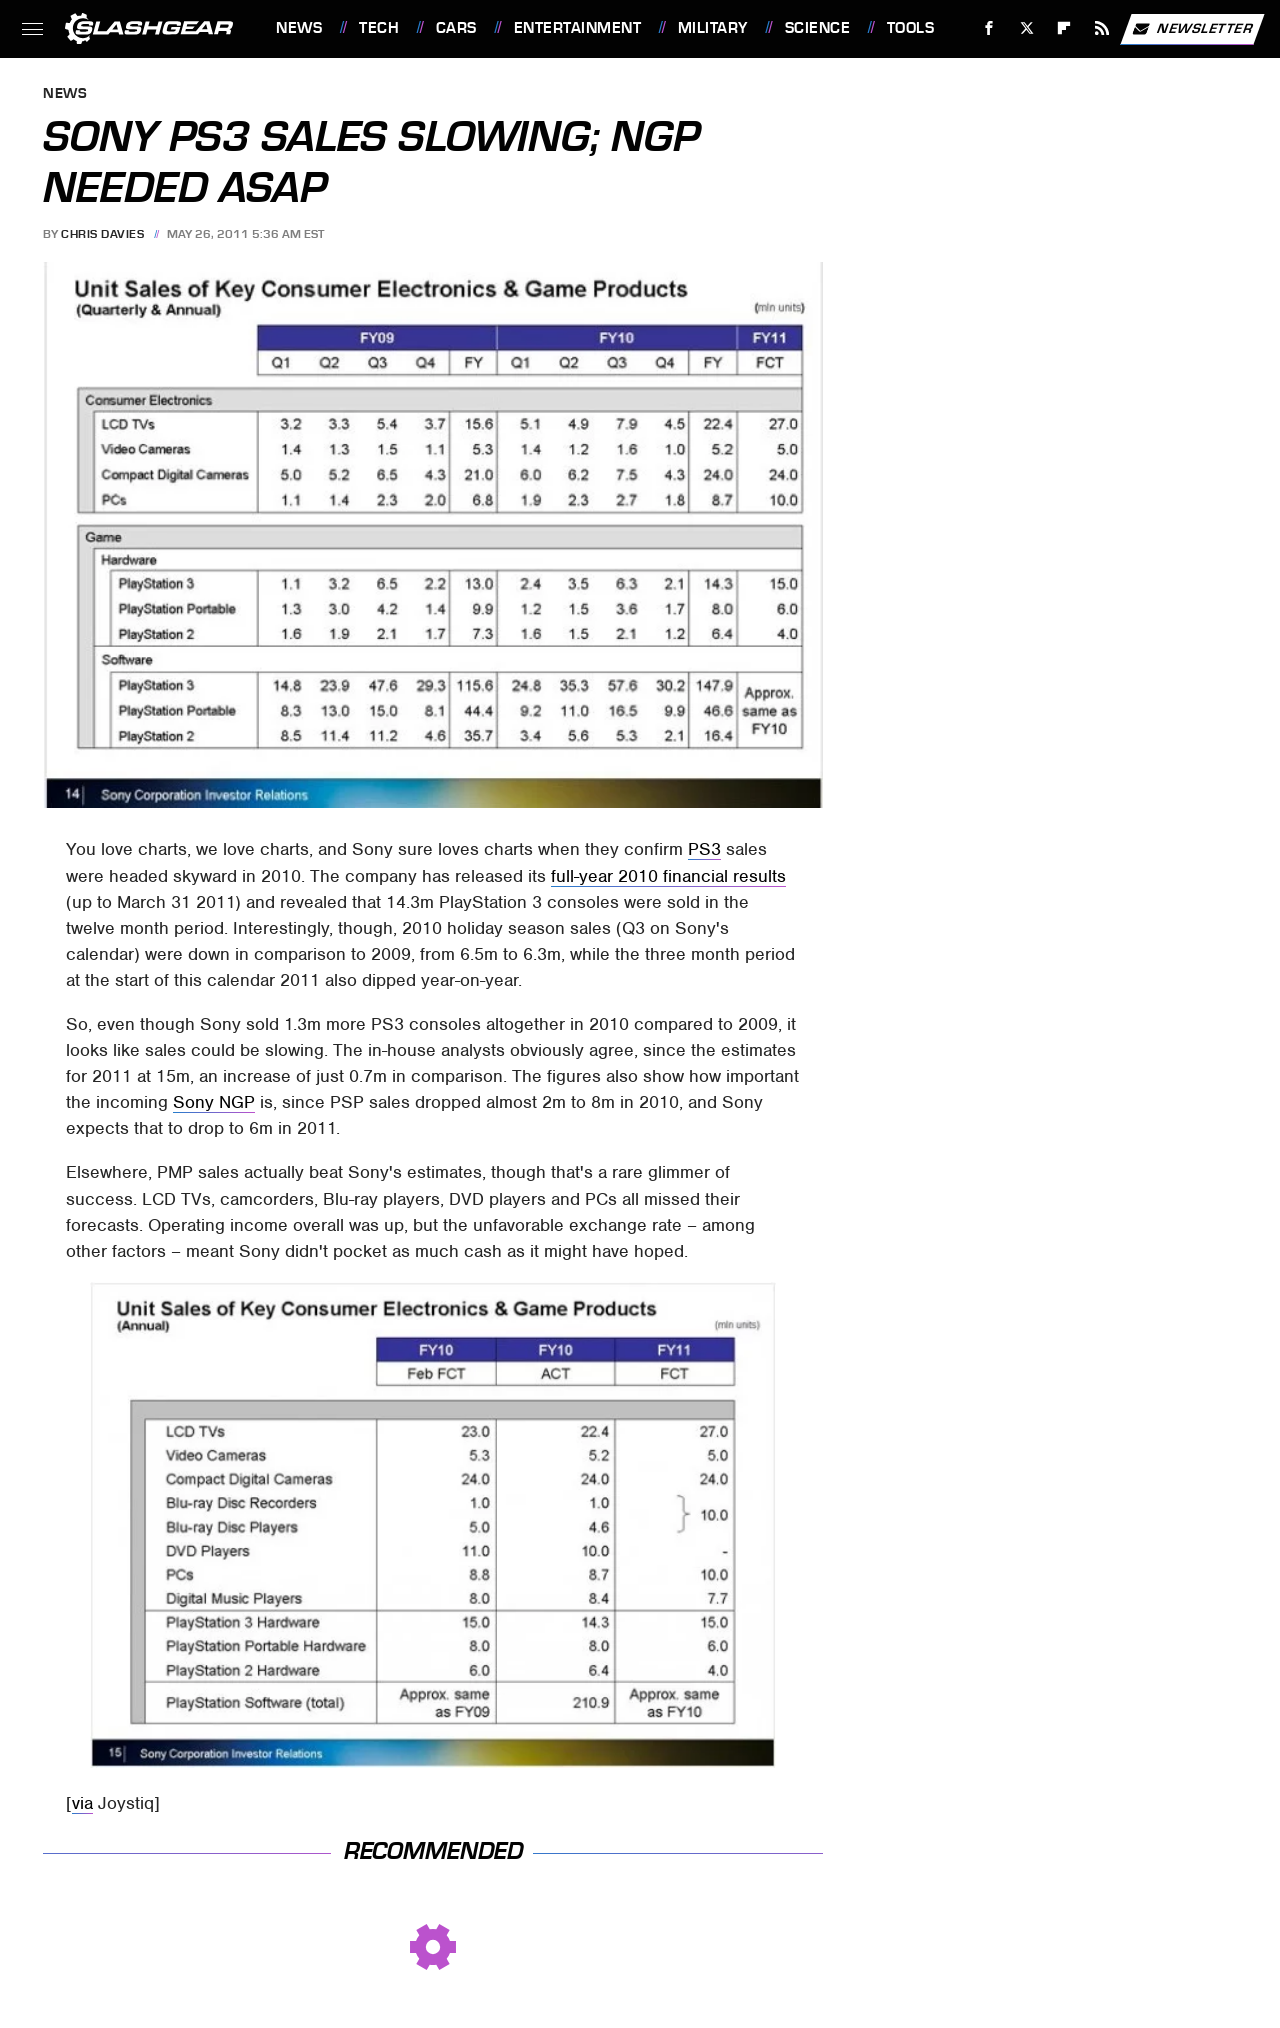  What do you see at coordinates (456, 28) in the screenshot?
I see `Cars` at bounding box center [456, 28].